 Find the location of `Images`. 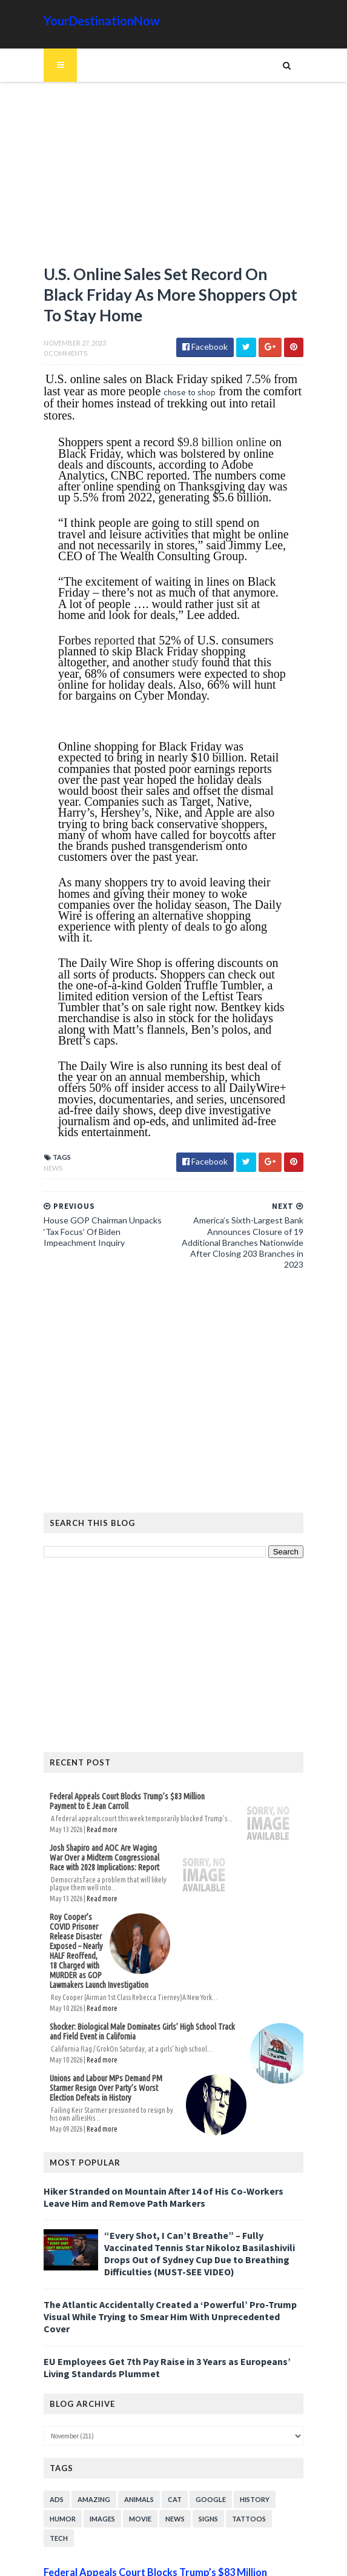

Images is located at coordinates (96, 2463).